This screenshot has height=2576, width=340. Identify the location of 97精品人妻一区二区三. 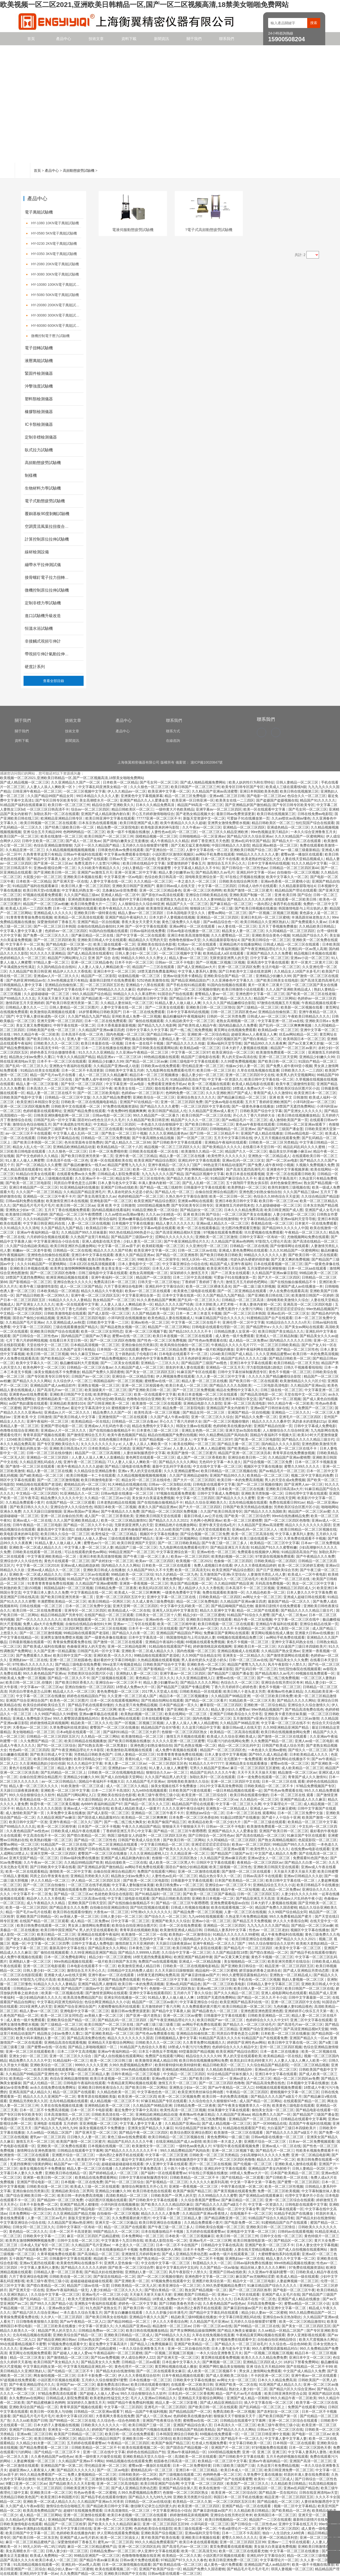
(51, 962).